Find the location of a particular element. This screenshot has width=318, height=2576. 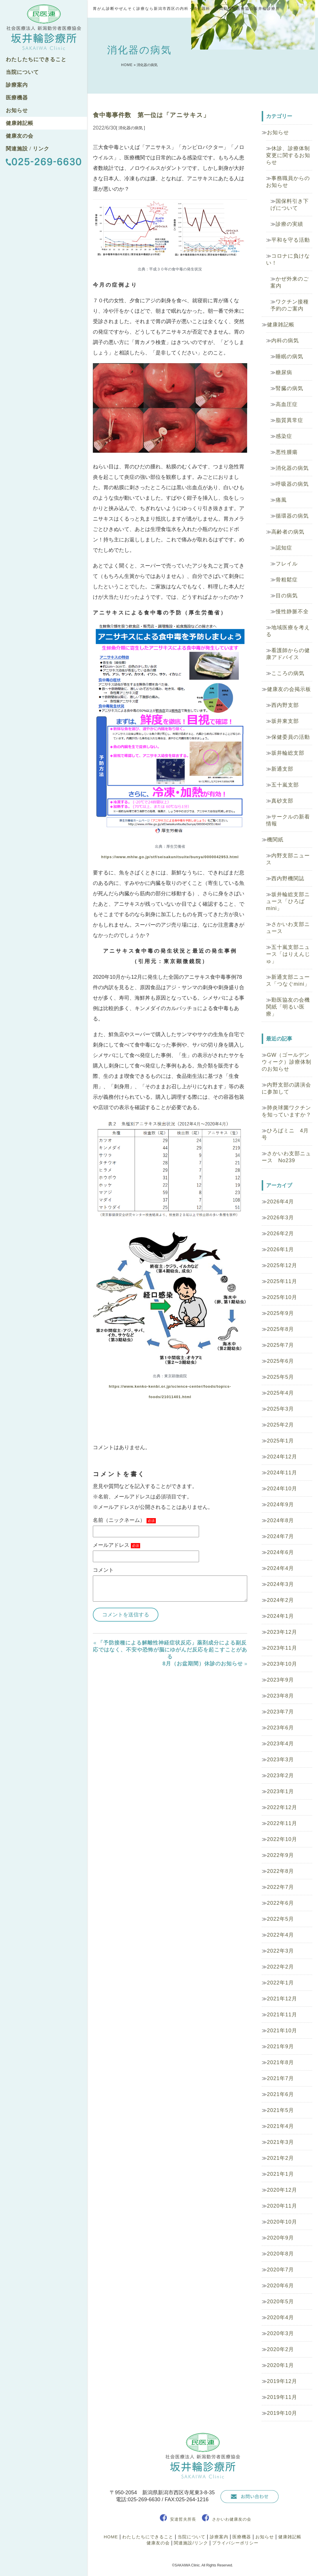

医療機器 is located at coordinates (17, 98).